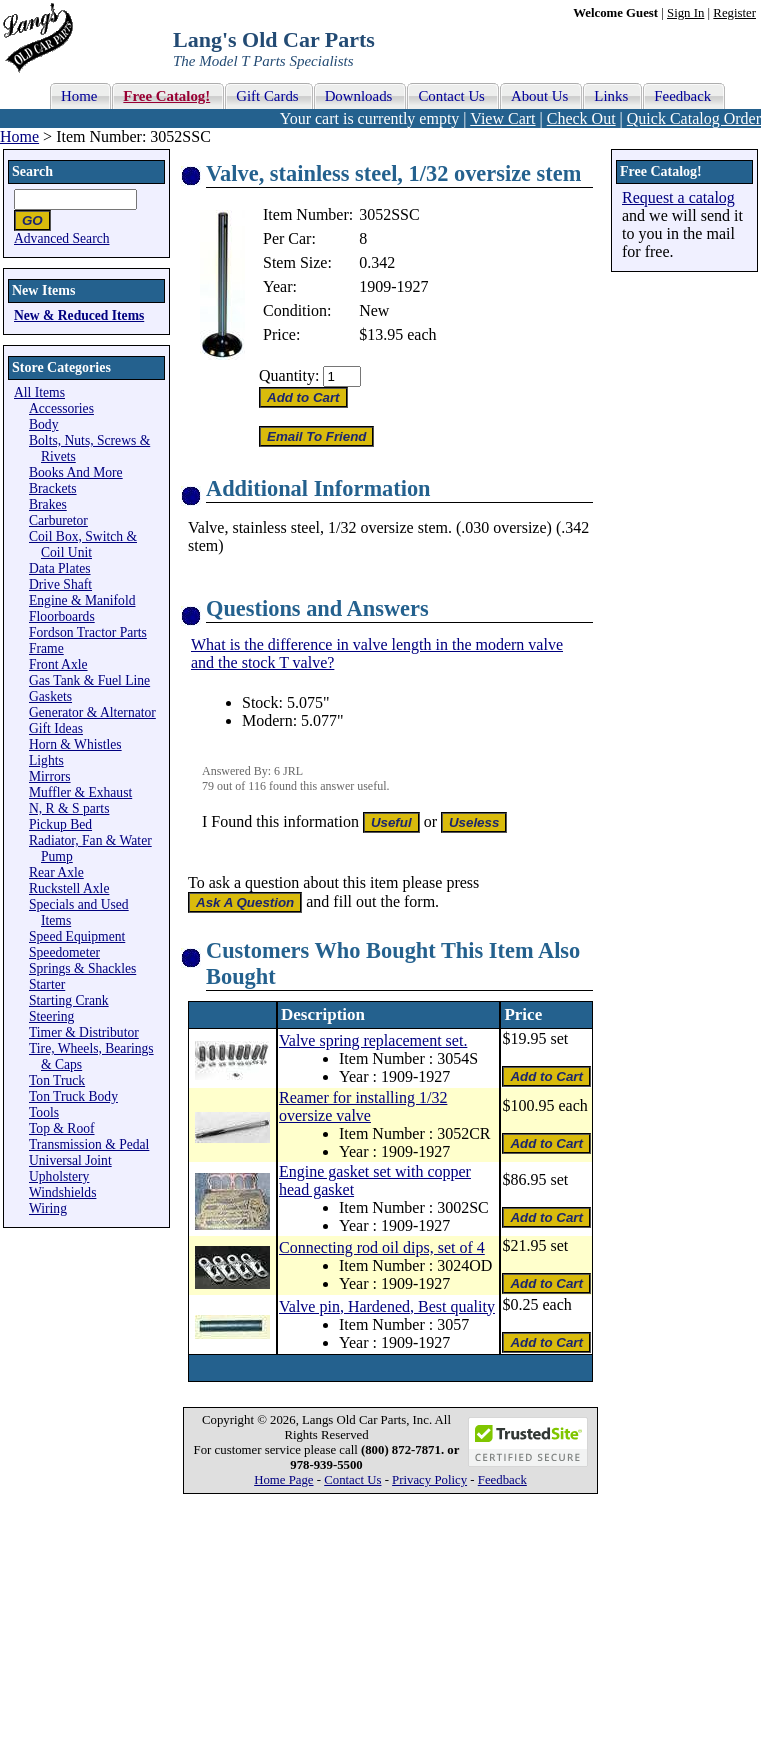  I want to click on Body, so click(43, 424).